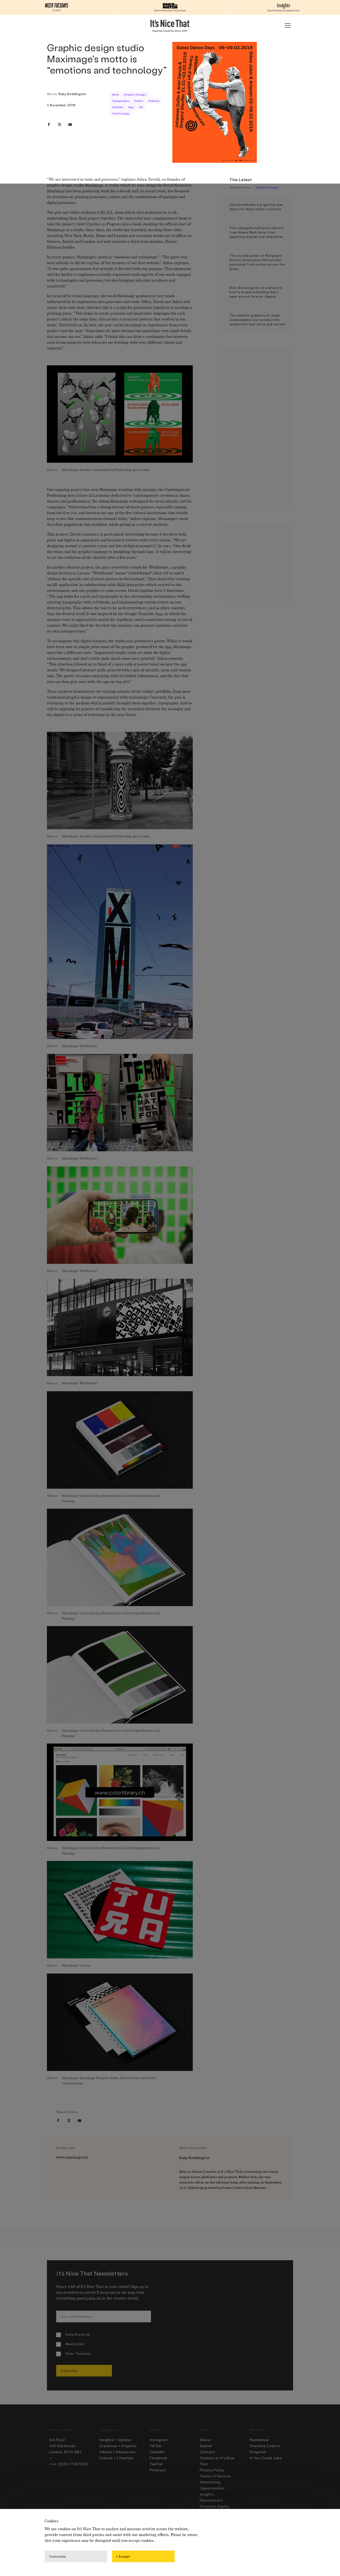 The width and height of the screenshot is (340, 2576). What do you see at coordinates (257, 262) in the screenshot?
I see `The joy and power of Risograph: Risotto showcases 400 printed postcards from artists across the globe` at bounding box center [257, 262].